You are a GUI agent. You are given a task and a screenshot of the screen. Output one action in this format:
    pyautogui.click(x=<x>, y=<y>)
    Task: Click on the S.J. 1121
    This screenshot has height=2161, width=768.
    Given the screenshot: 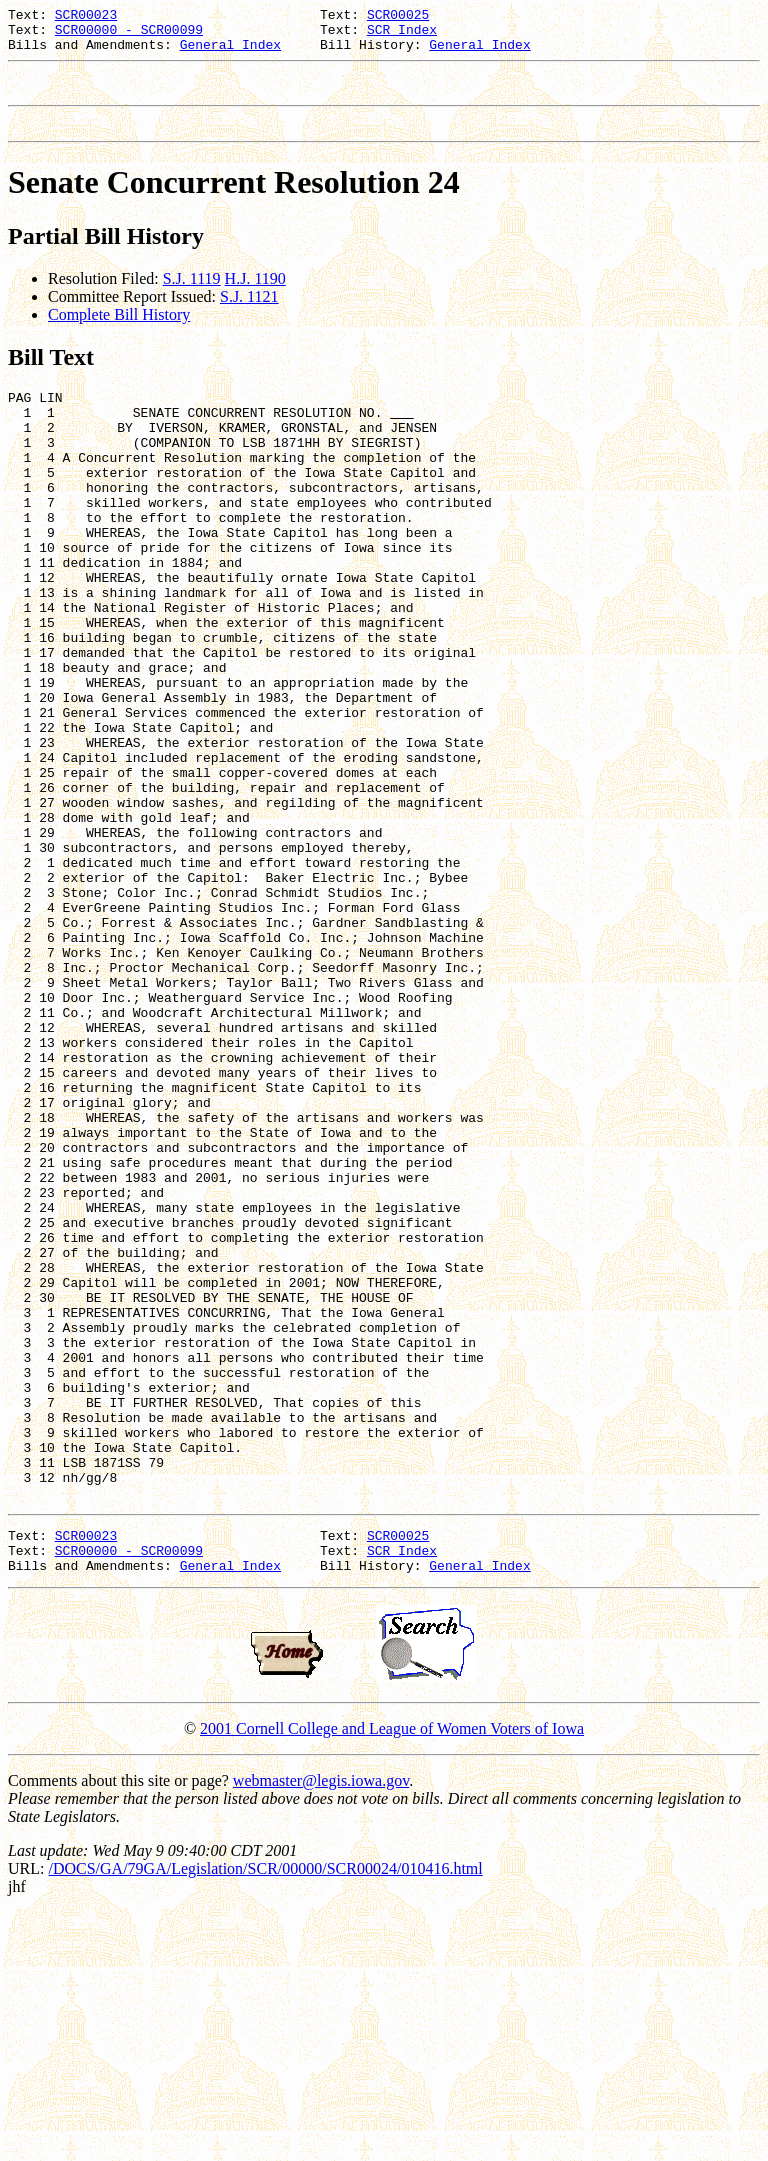 What is the action you would take?
    pyautogui.click(x=249, y=314)
    